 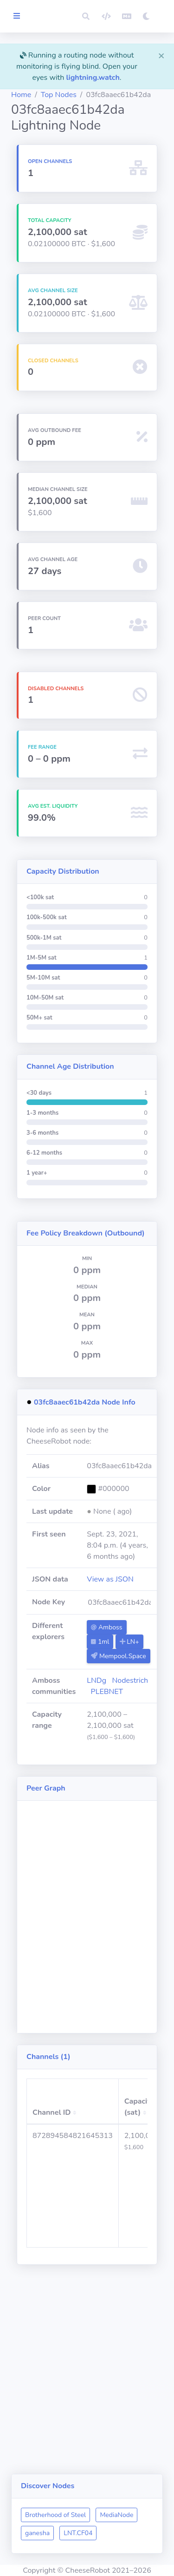 I want to click on View as JSON, so click(x=110, y=1579).